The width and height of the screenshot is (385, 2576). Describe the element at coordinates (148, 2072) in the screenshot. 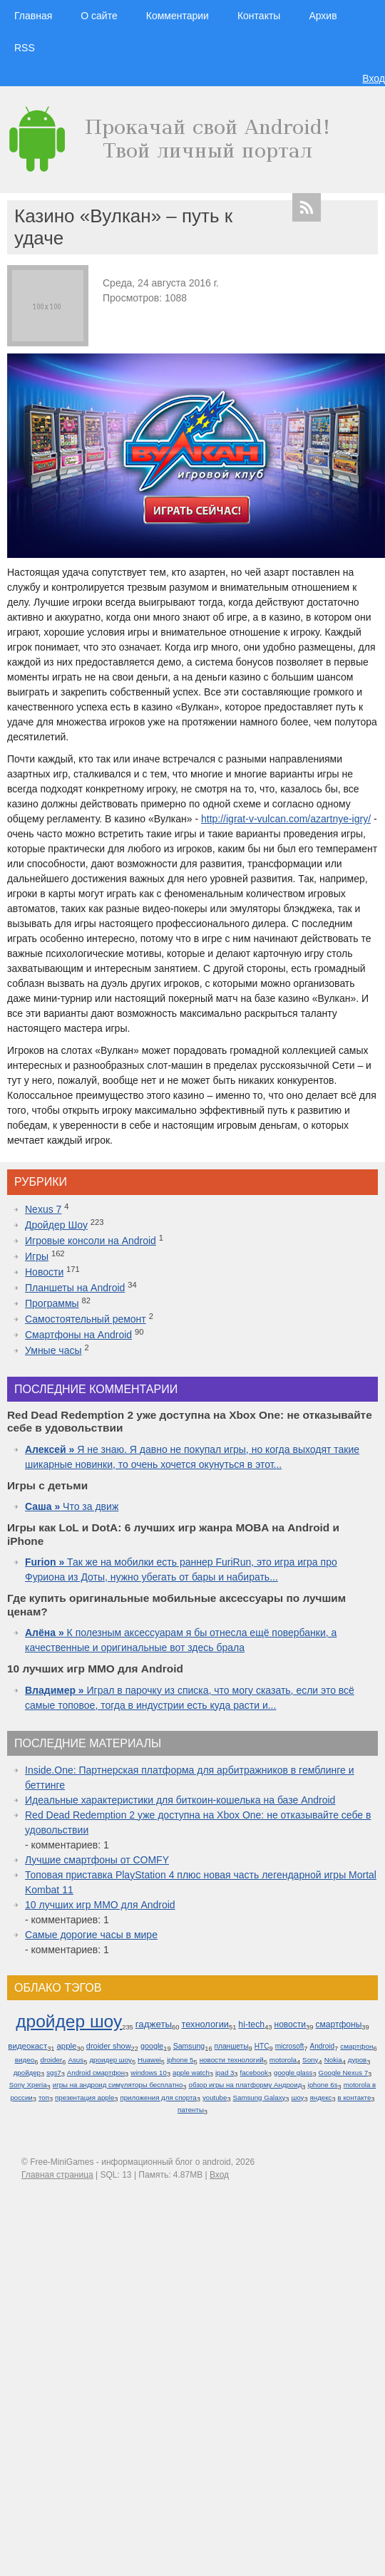

I see `windows 10` at that location.